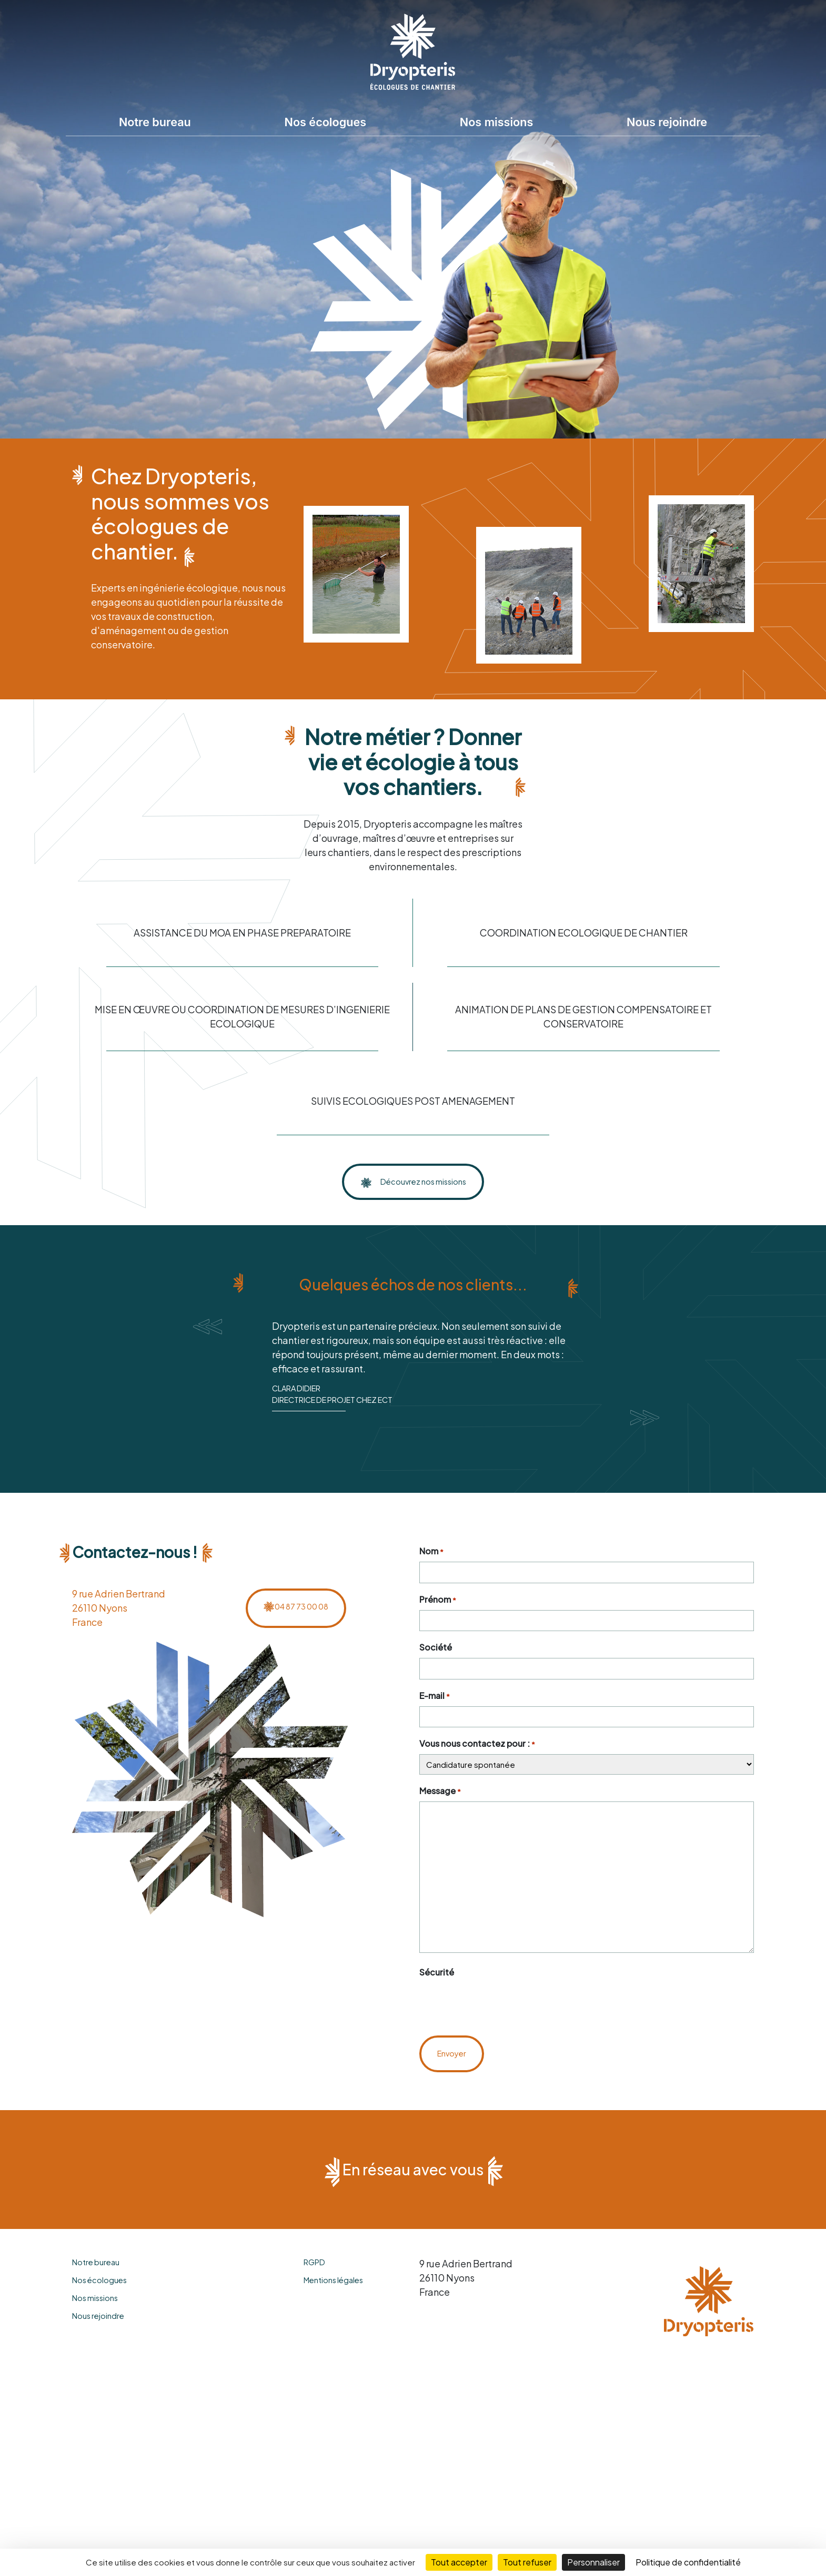 The width and height of the screenshot is (826, 2576). What do you see at coordinates (593, 2562) in the screenshot?
I see `Personnaliser [Personnaliser (fenêtre modale)]` at bounding box center [593, 2562].